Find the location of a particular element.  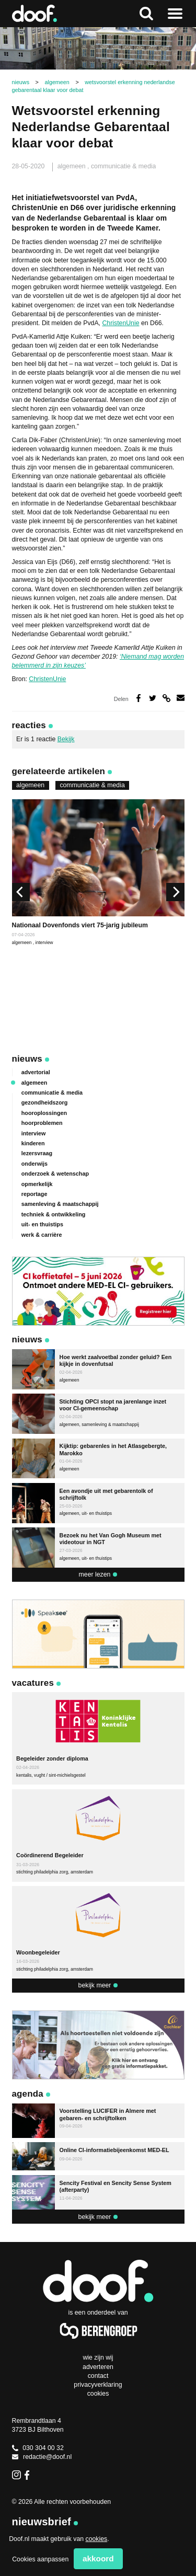

samenleving & maatschappij is located at coordinates (60, 1204).